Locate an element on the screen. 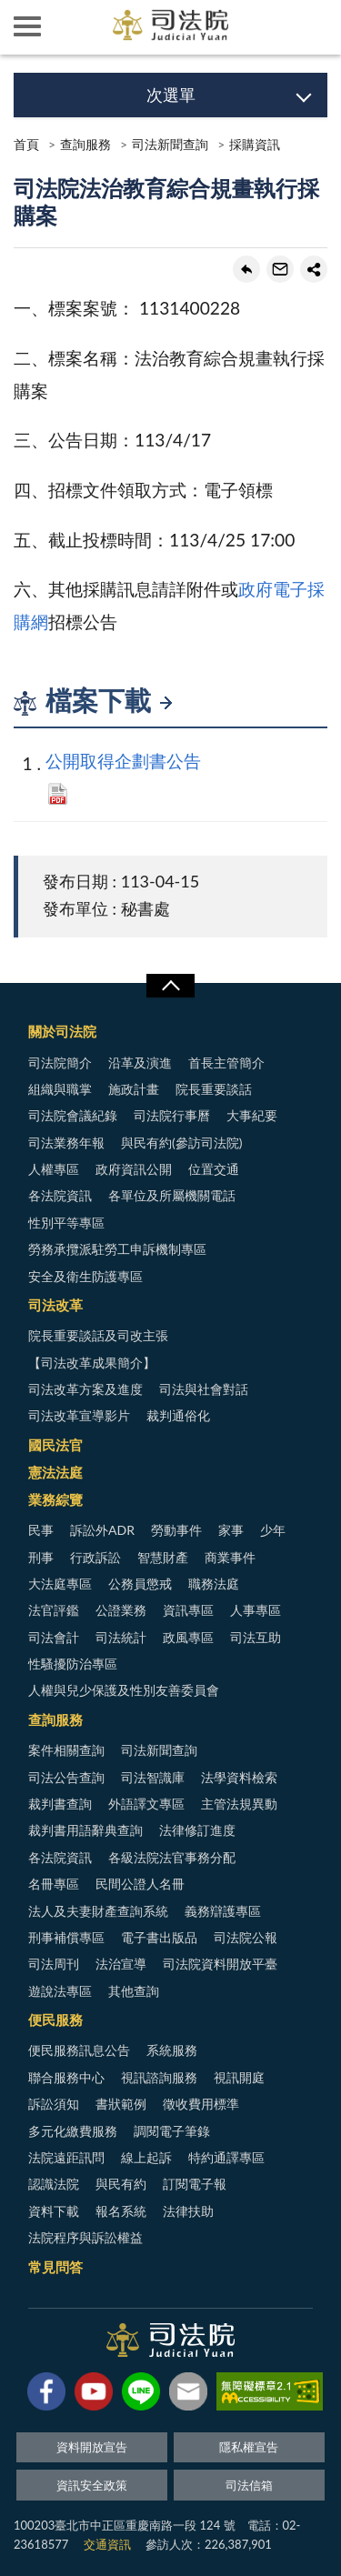 Image resolution: width=341 pixels, height=2576 pixels. 與民有約(參訪司法院) is located at coordinates (181, 1142).